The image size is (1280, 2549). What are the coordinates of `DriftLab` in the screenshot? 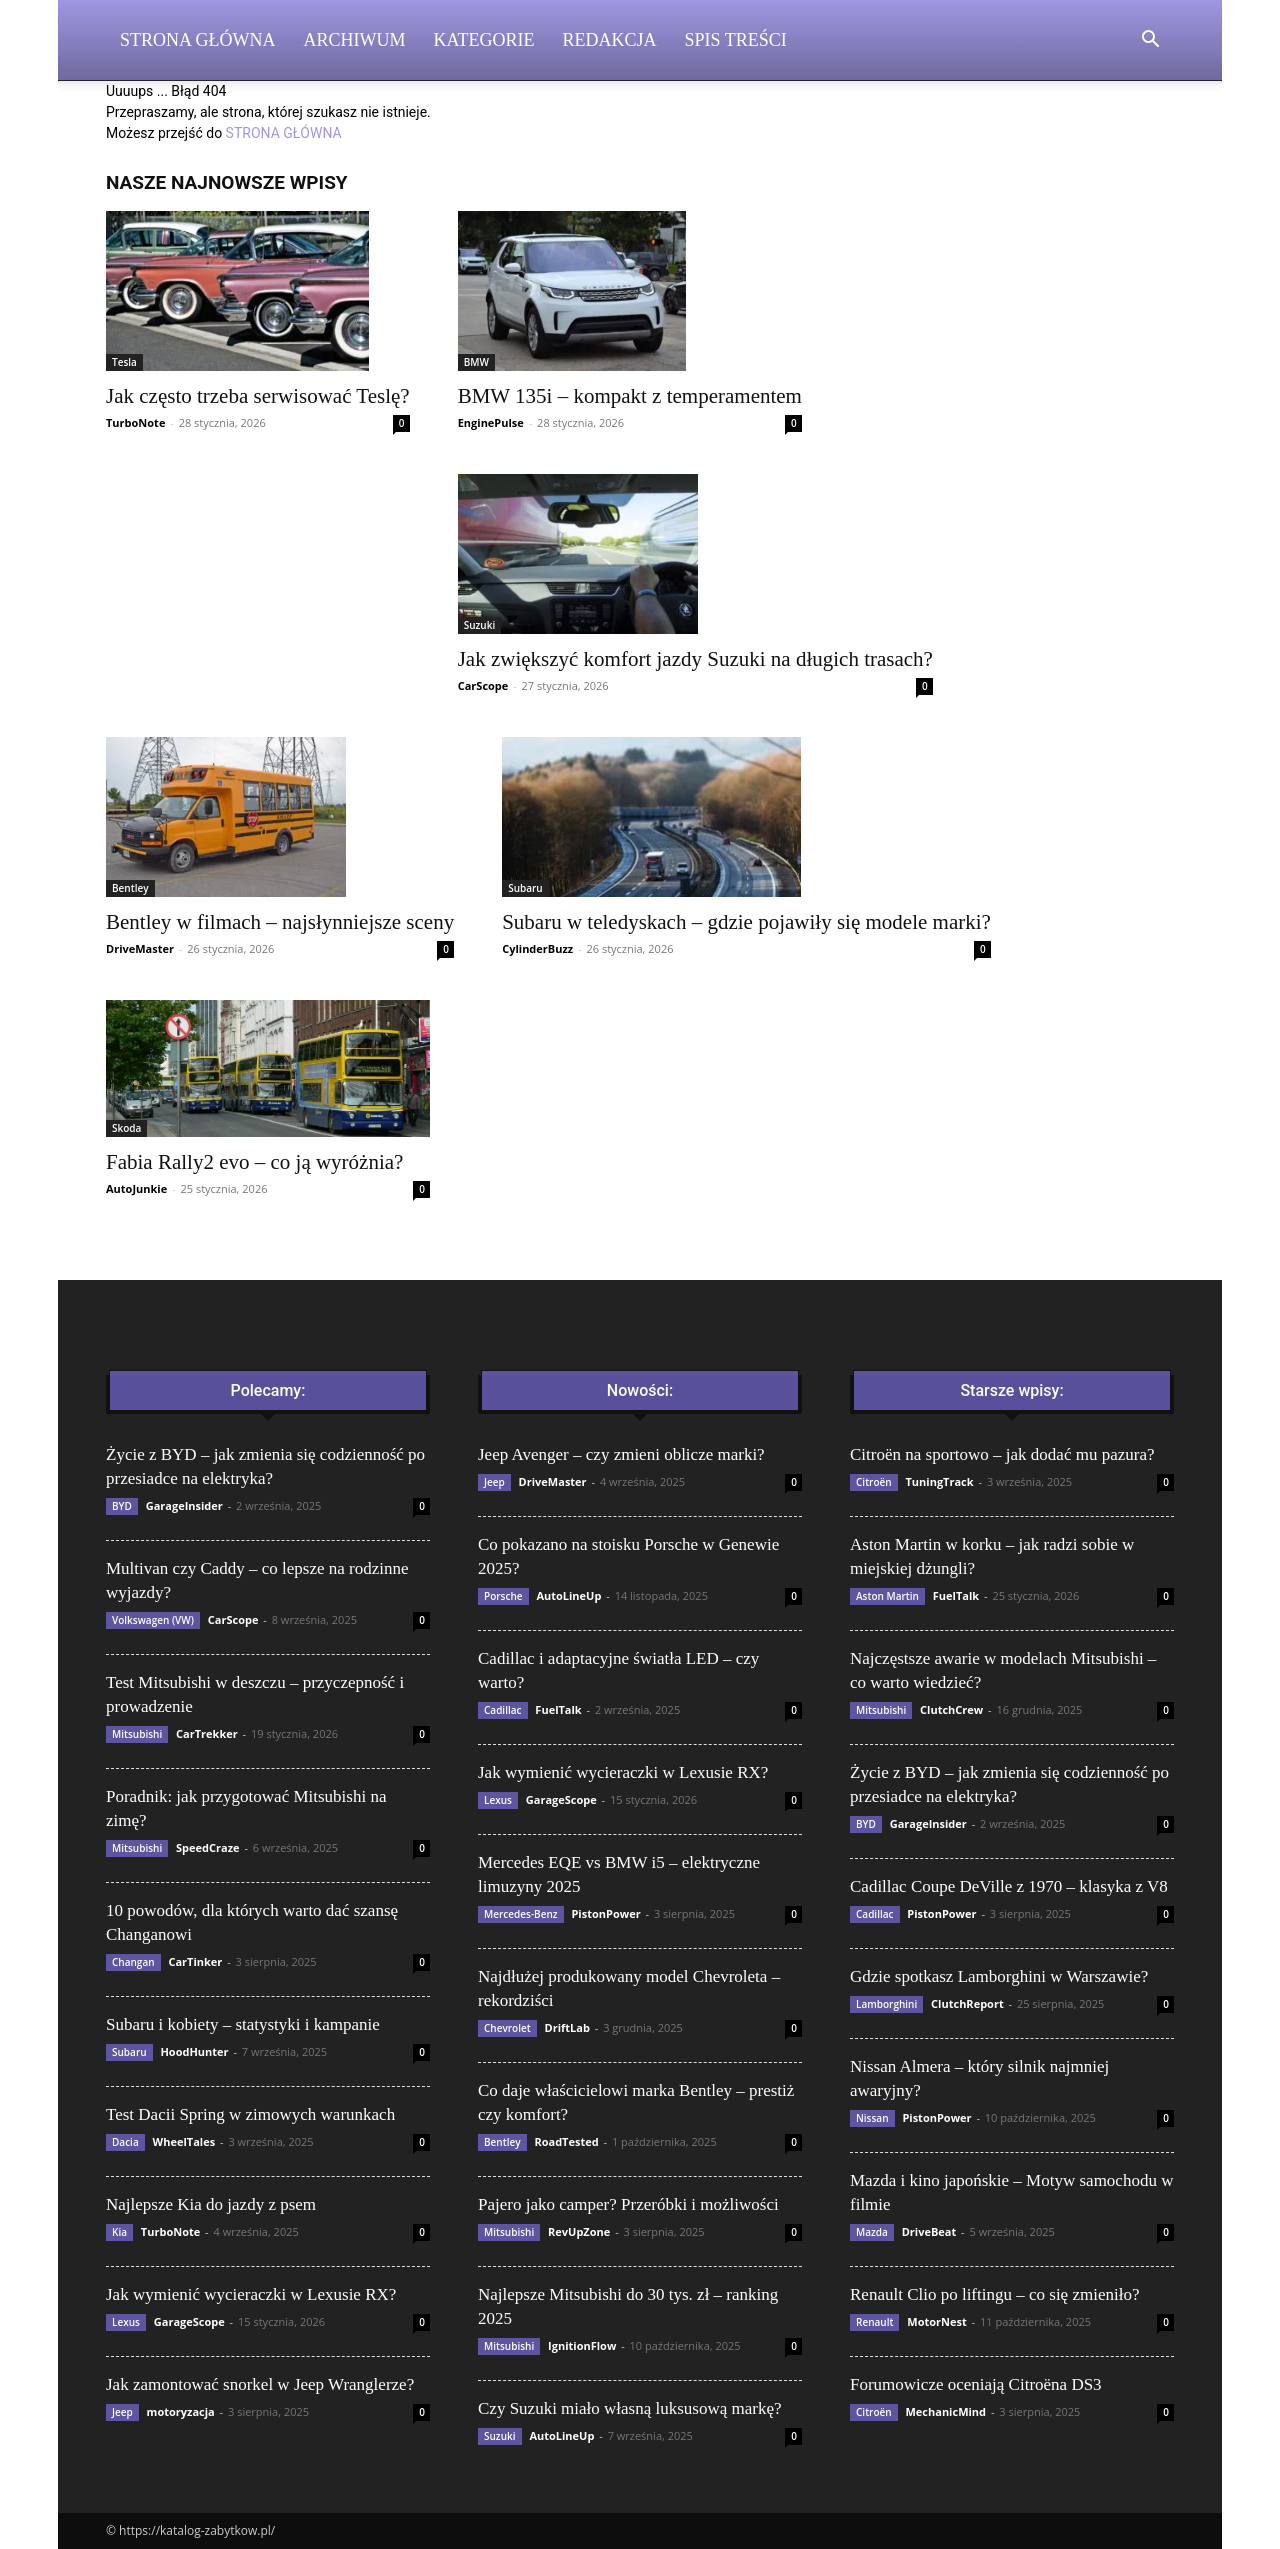 It's located at (567, 2027).